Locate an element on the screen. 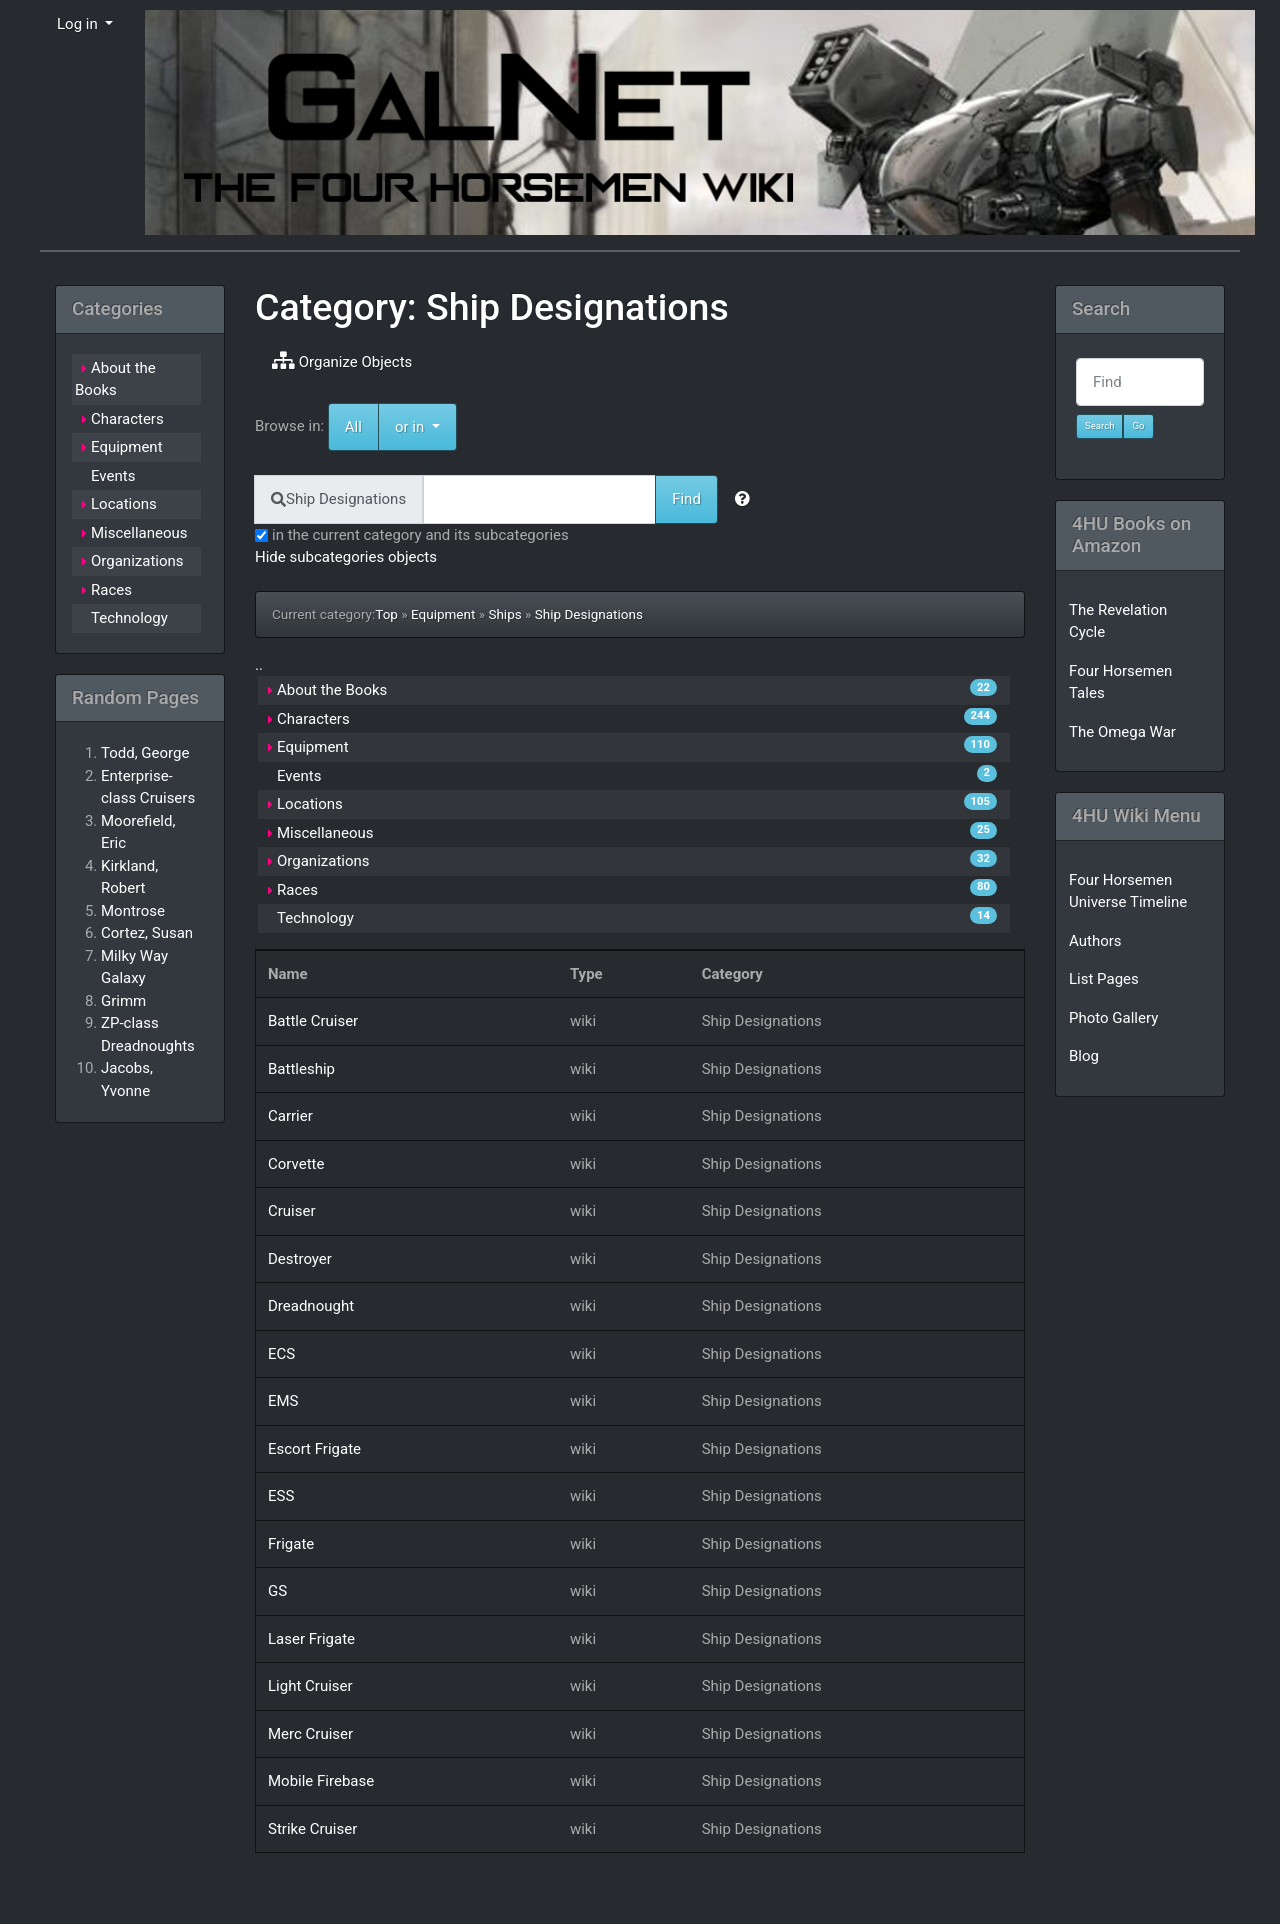 The width and height of the screenshot is (1280, 1924). Merc Cruiser is located at coordinates (310, 1734).